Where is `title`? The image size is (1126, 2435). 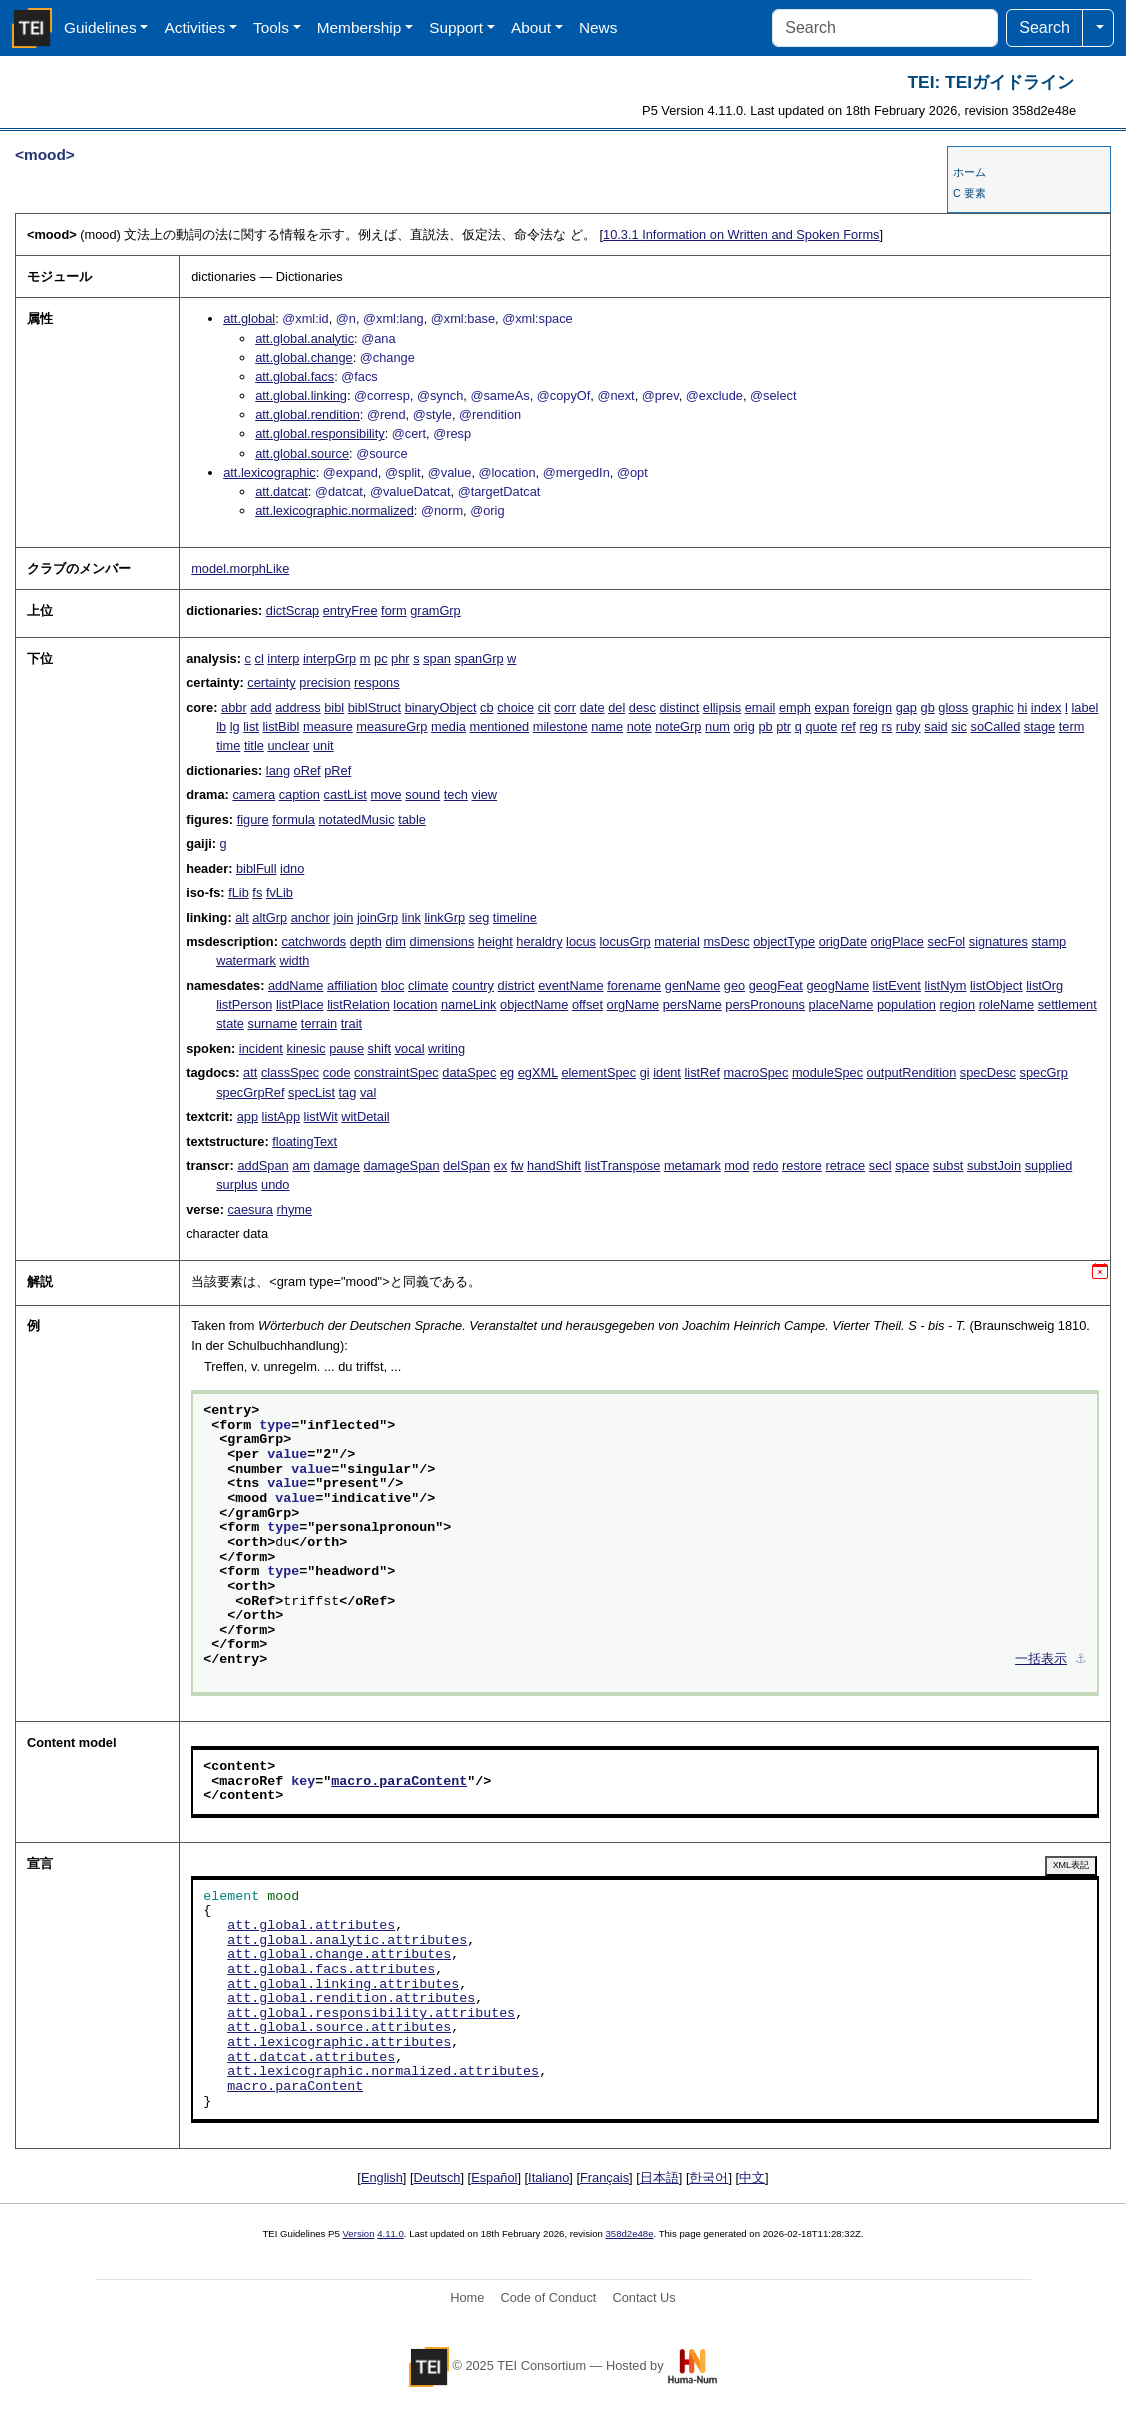
title is located at coordinates (254, 745).